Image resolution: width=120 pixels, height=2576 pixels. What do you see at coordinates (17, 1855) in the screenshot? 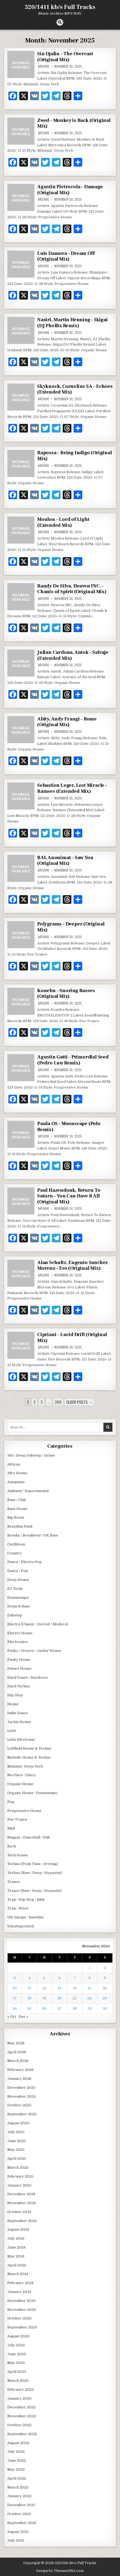
I see `Tech House` at bounding box center [17, 1855].